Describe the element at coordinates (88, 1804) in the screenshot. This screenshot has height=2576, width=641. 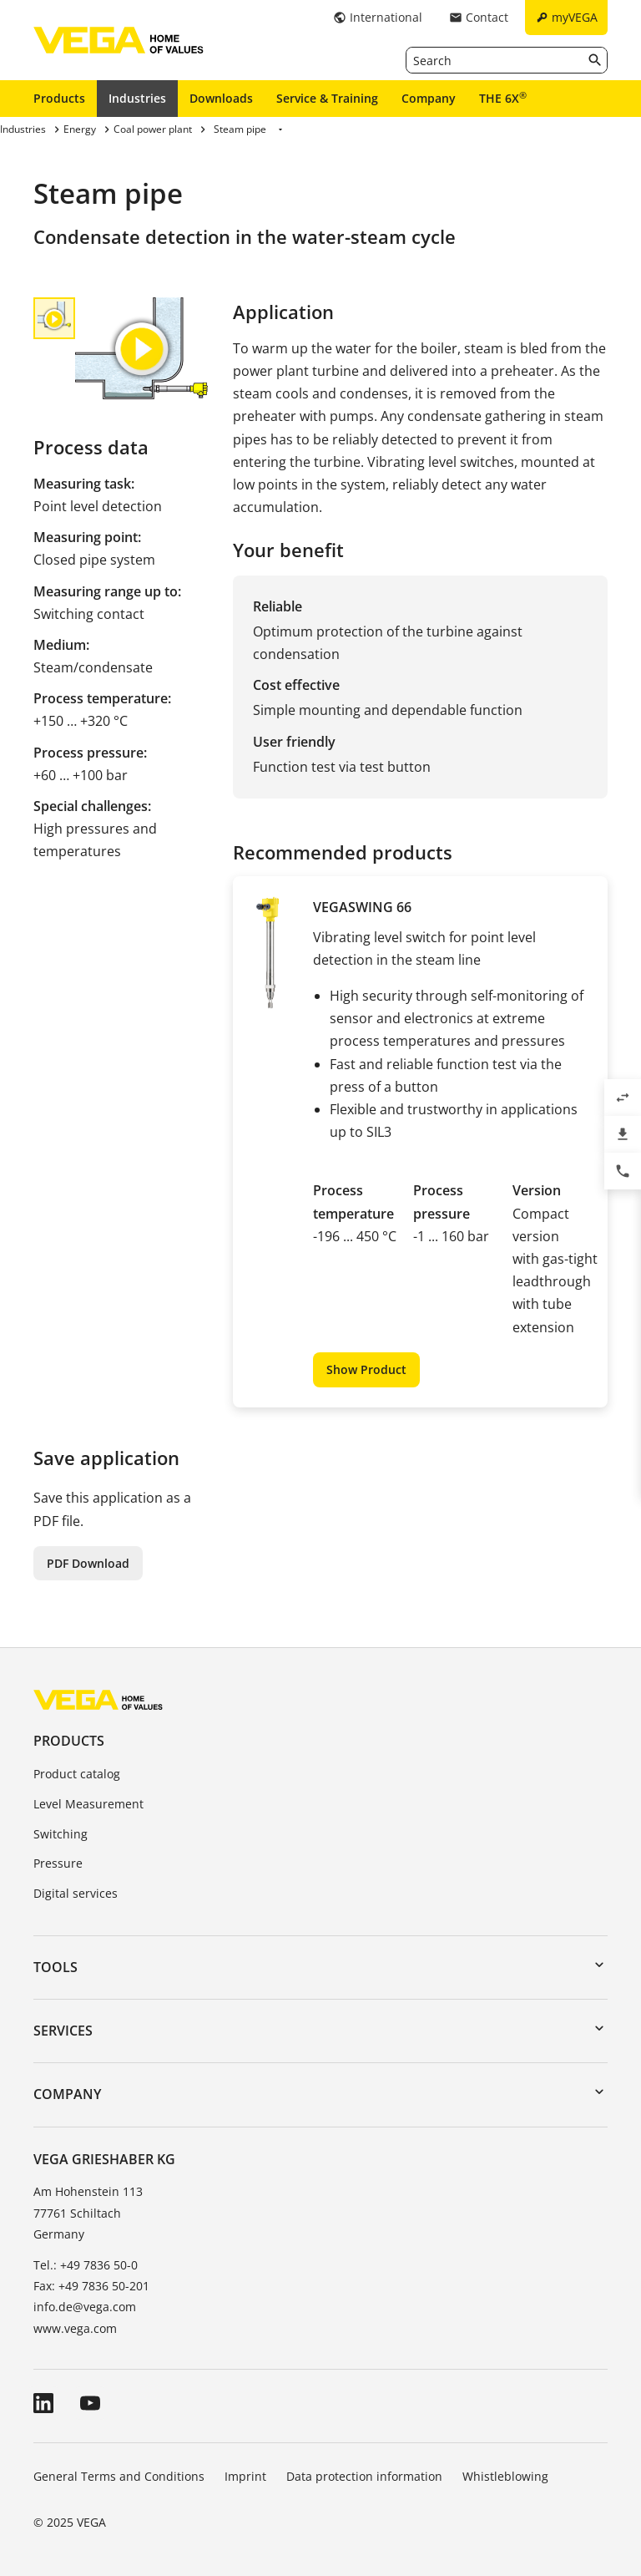
I see `Level Measurement` at that location.